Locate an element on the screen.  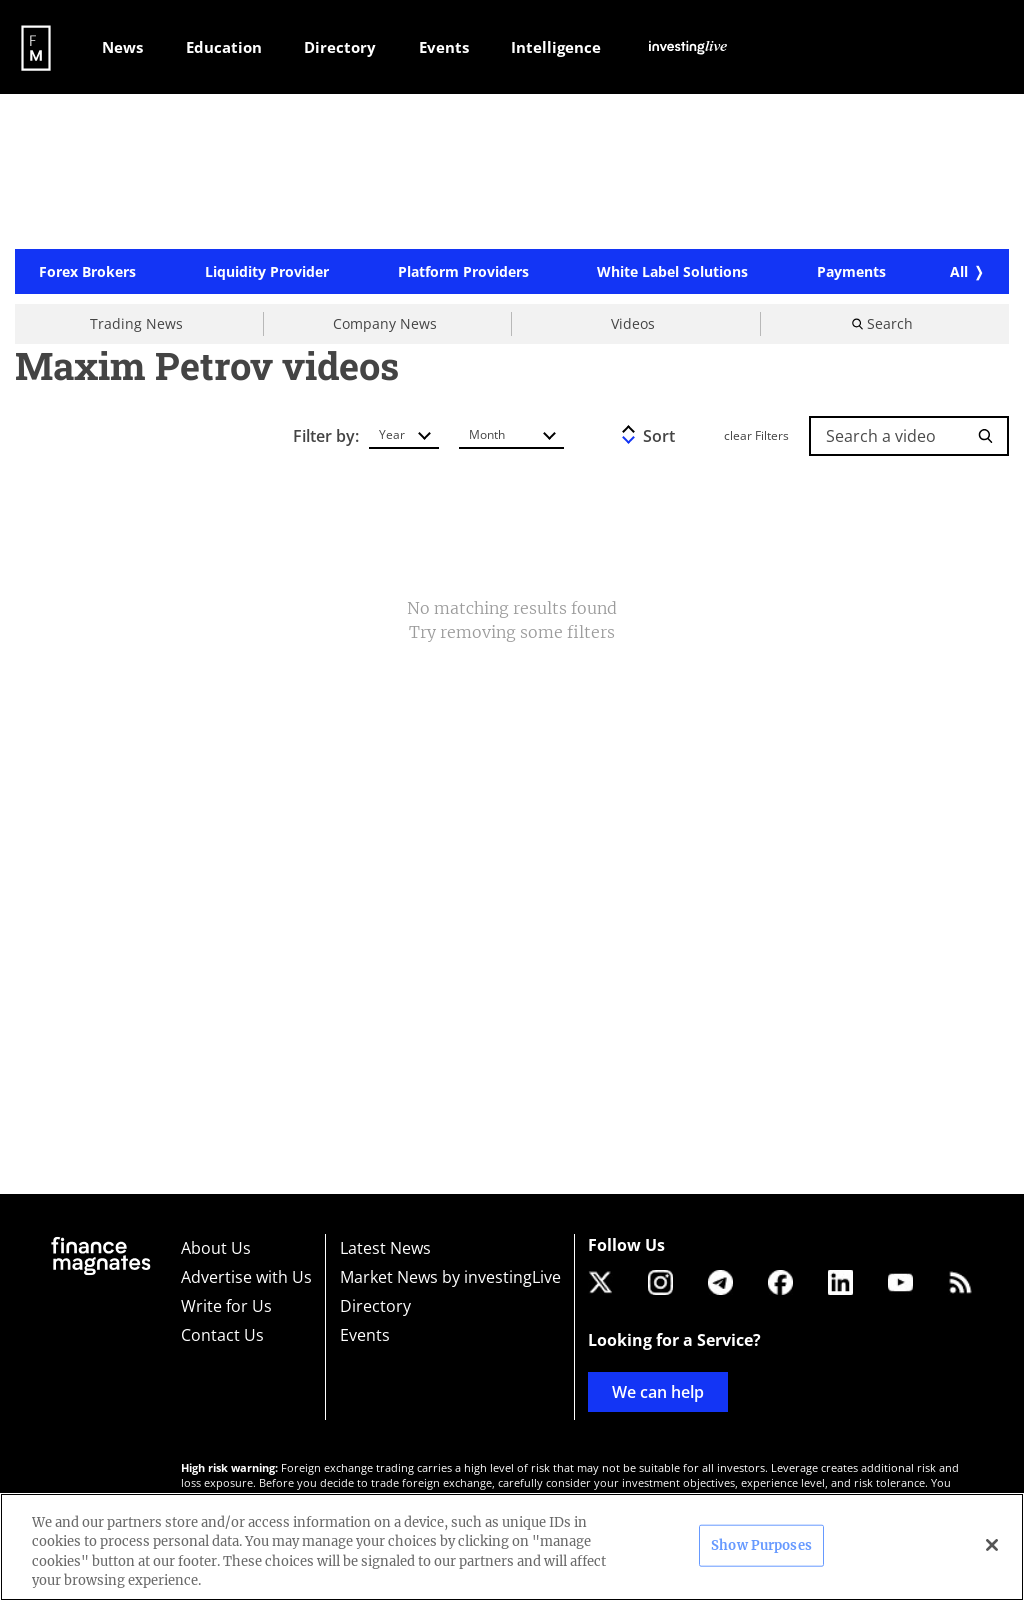
Forex Brokers is located at coordinates (87, 272).